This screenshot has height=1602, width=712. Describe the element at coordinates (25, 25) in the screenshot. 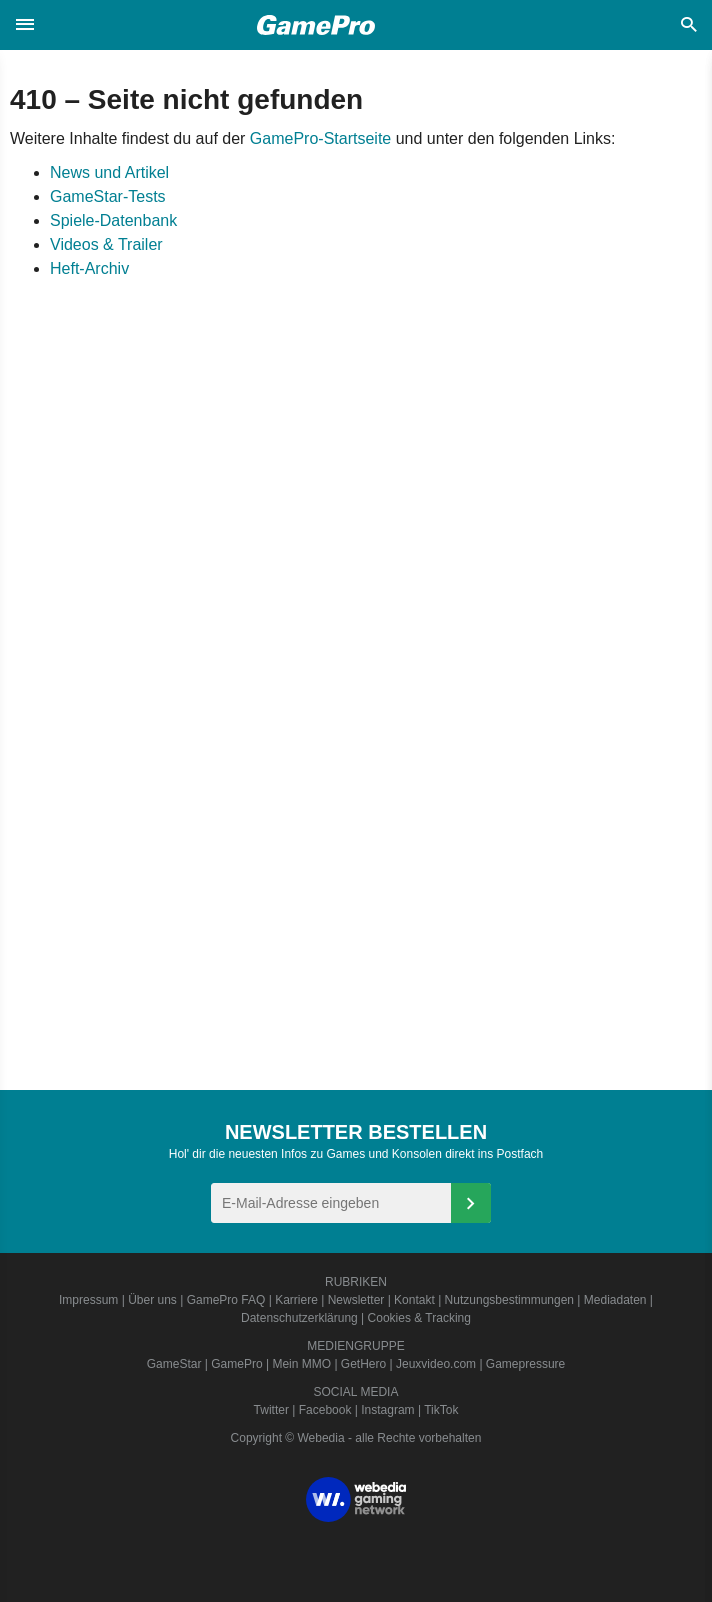

I see `[button]` at that location.